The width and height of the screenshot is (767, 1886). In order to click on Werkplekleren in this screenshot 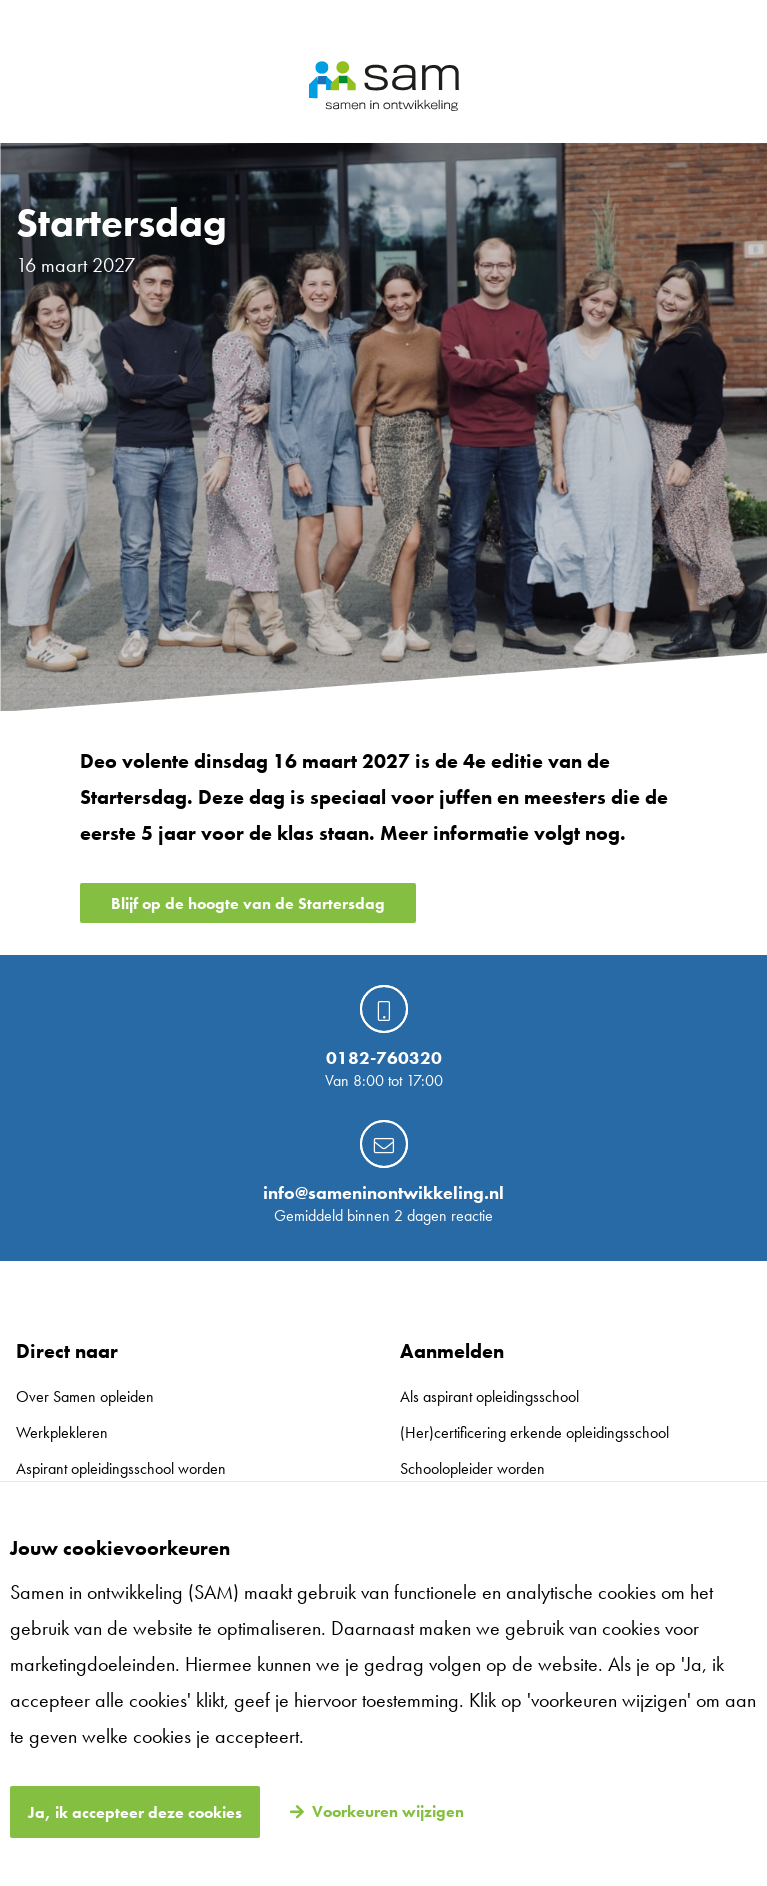, I will do `click(62, 1432)`.